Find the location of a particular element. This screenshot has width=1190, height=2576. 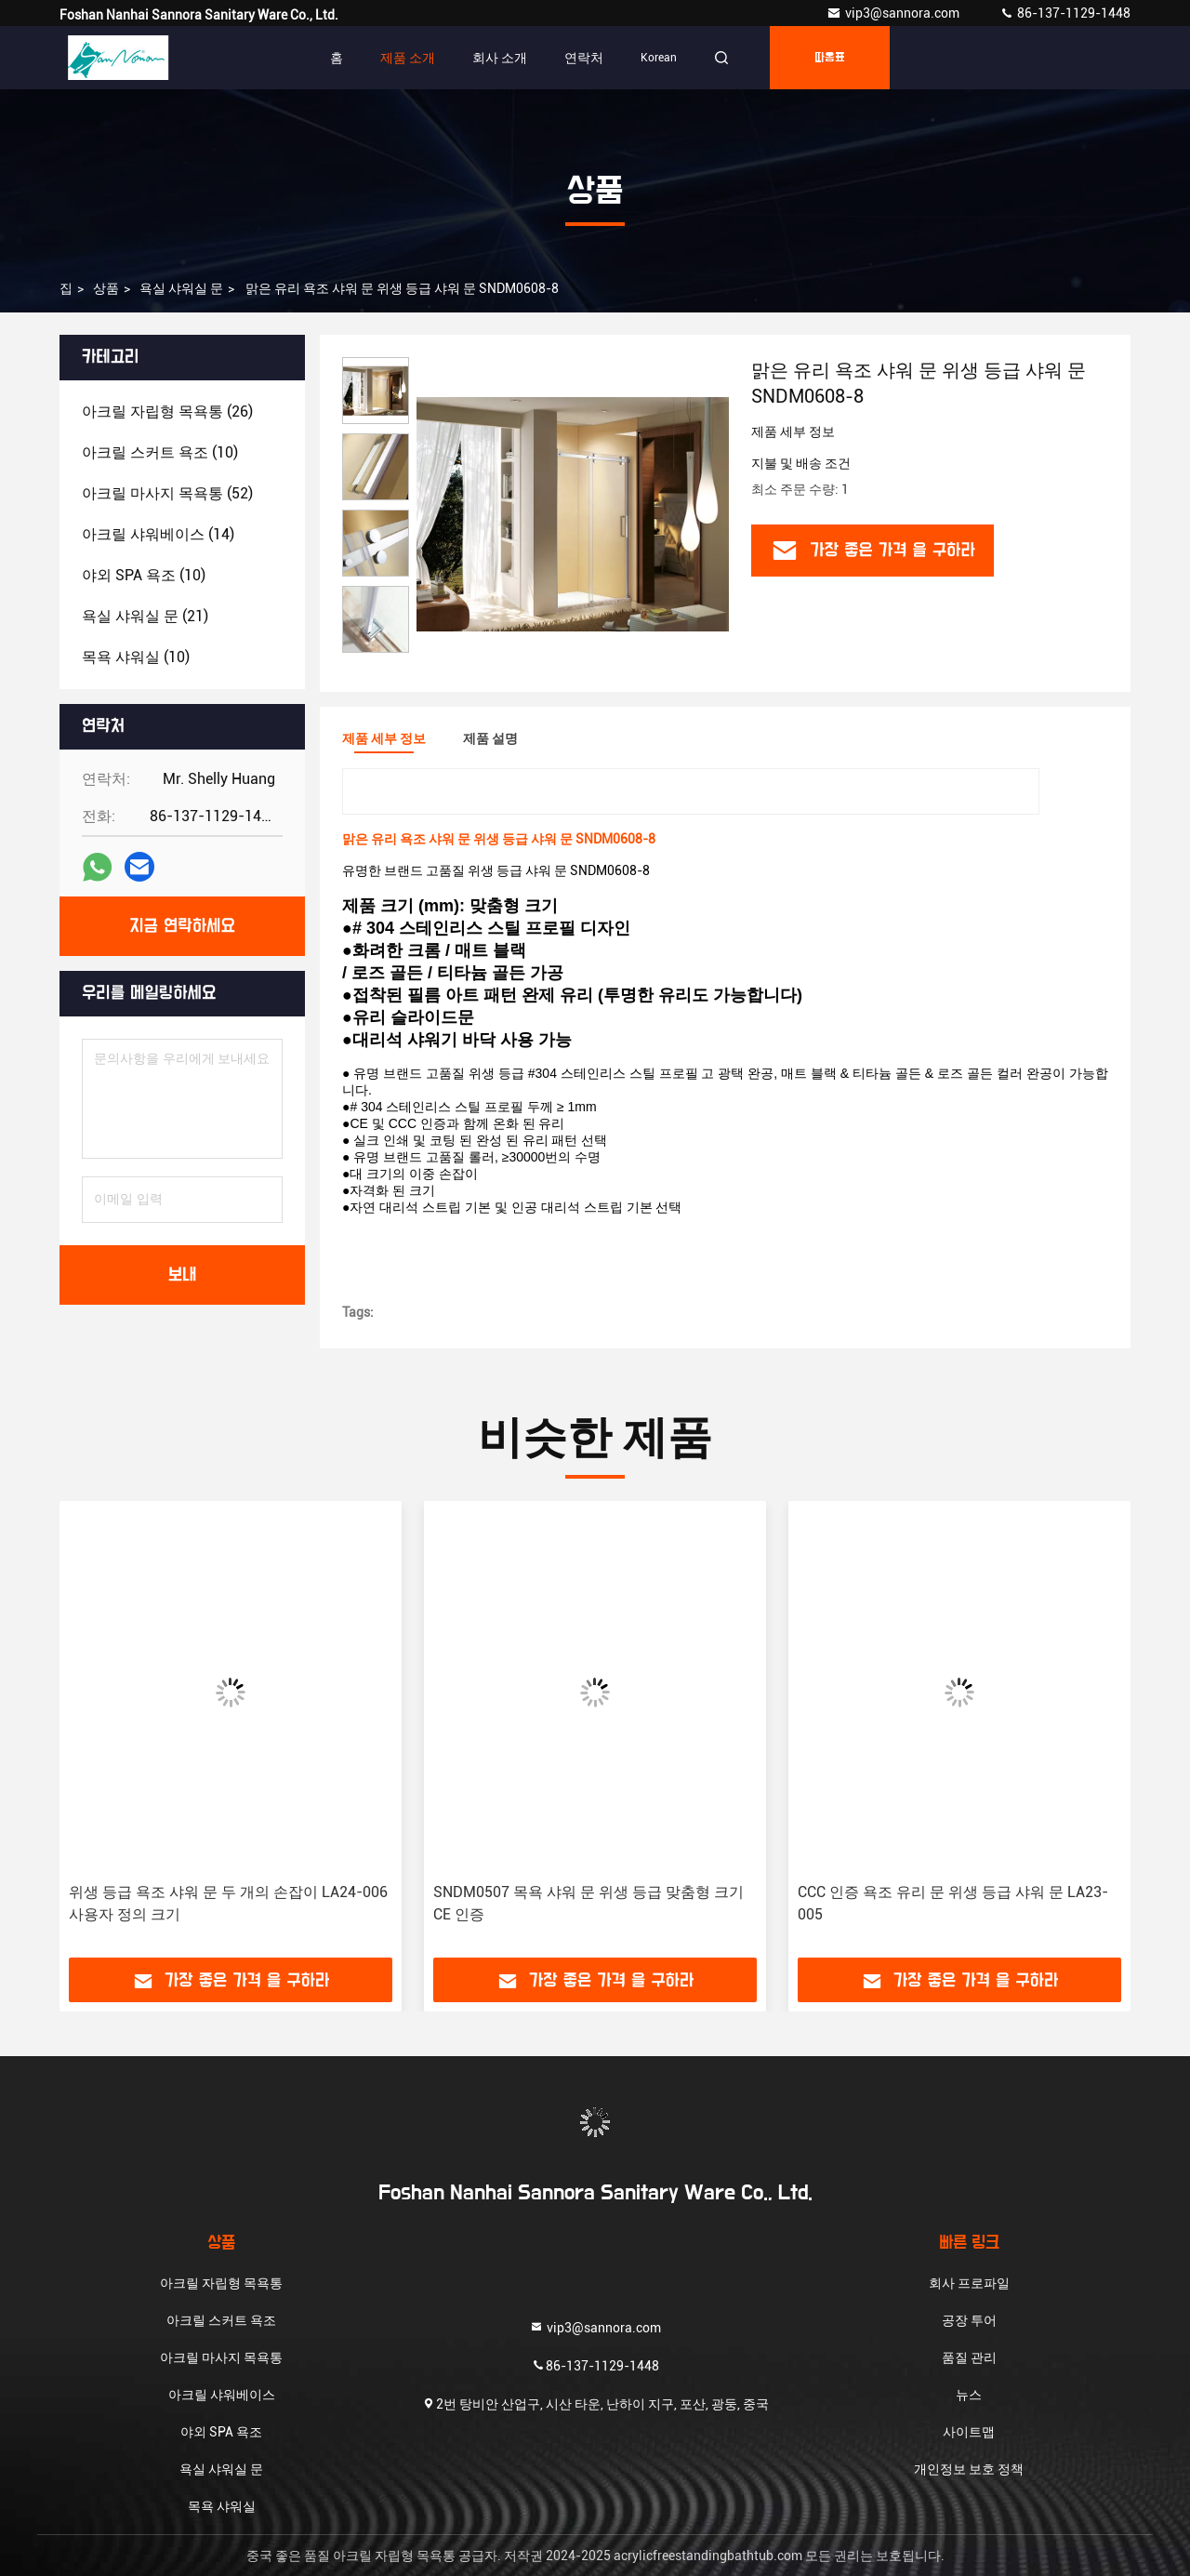

SNDM0507 목욕 샤워 문 위생 등급 맞춤형 크기 CE 인증 is located at coordinates (588, 1903).